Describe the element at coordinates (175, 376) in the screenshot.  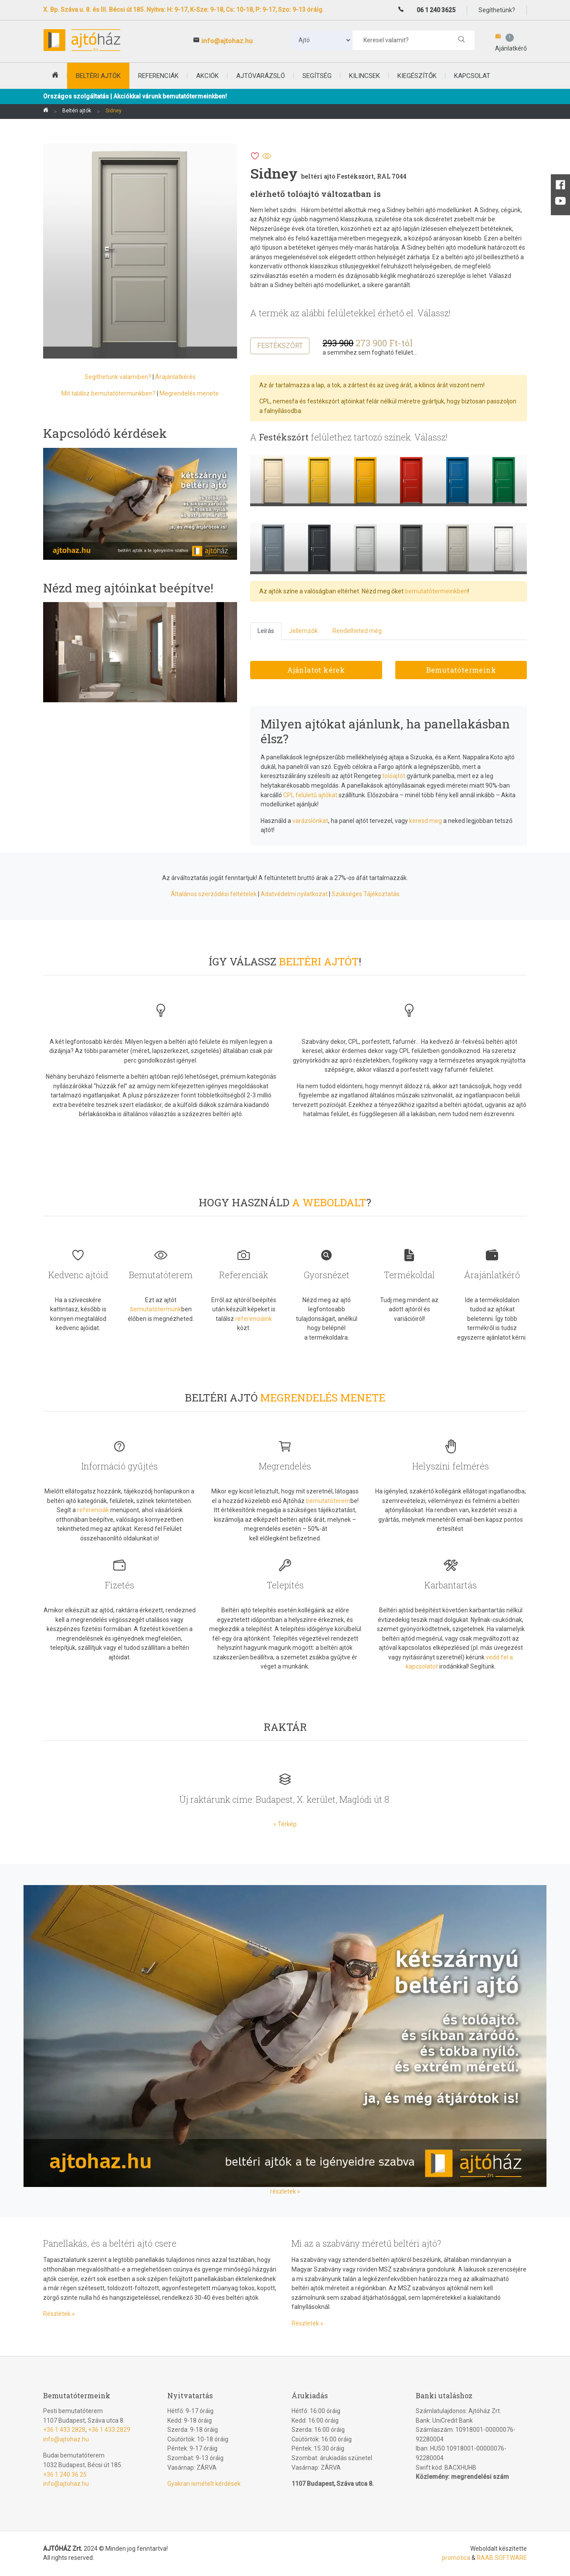
I see `Árajánlatkérés` at that location.